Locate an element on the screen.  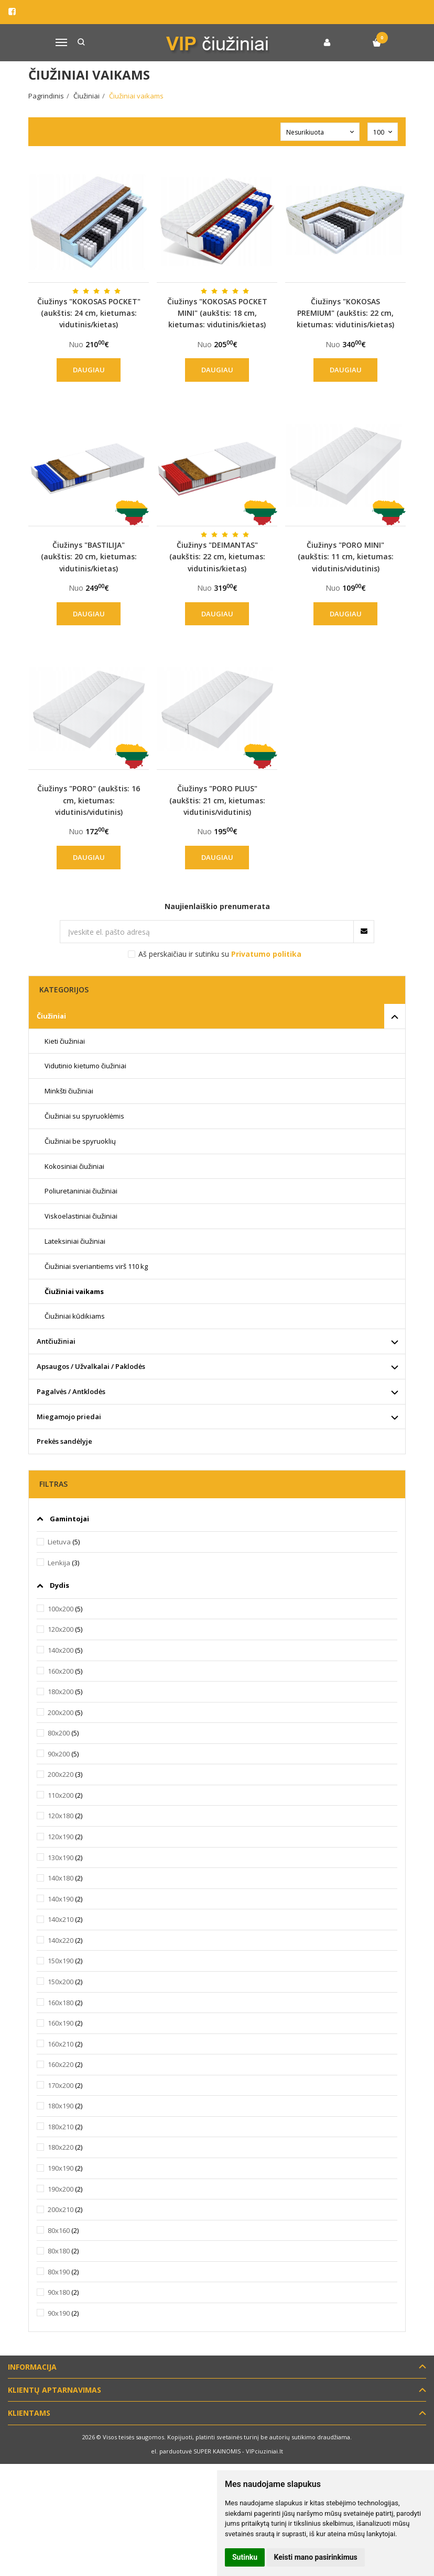
Lateksiniai čiužiniai is located at coordinates (75, 1241).